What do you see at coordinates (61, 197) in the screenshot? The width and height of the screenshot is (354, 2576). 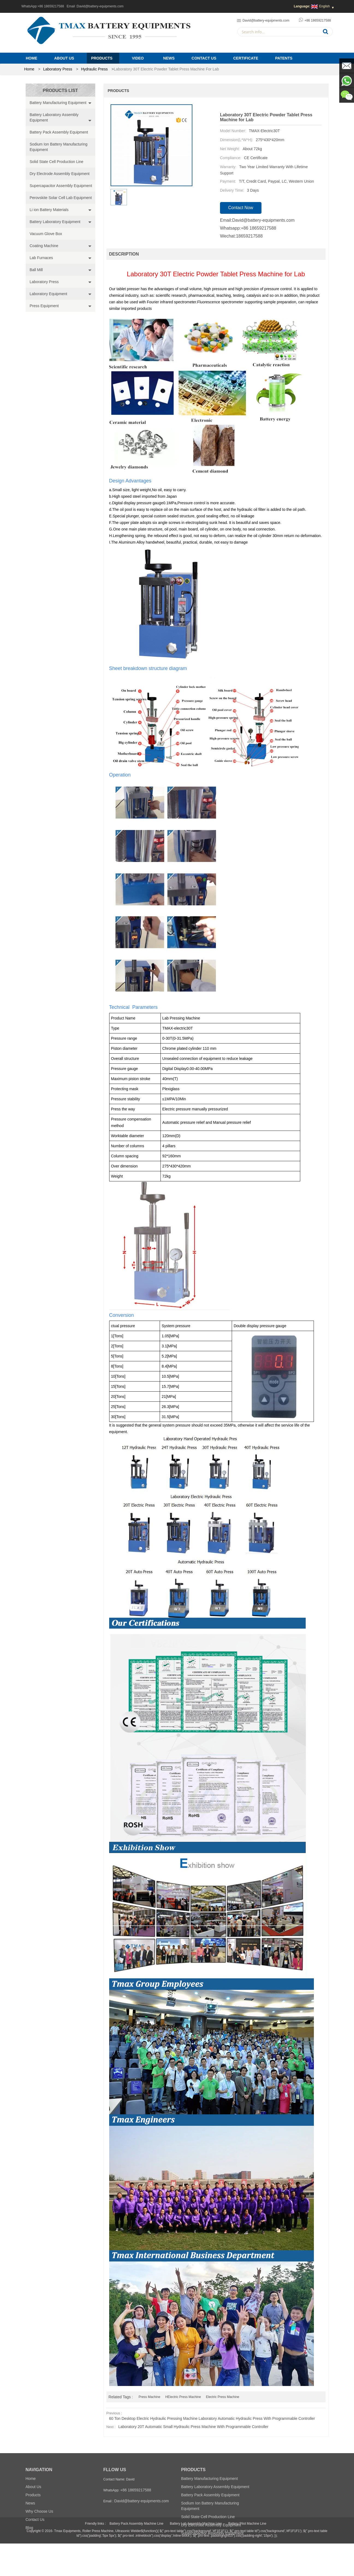 I see `Perovskite Solar Cell Lab Equipment` at bounding box center [61, 197].